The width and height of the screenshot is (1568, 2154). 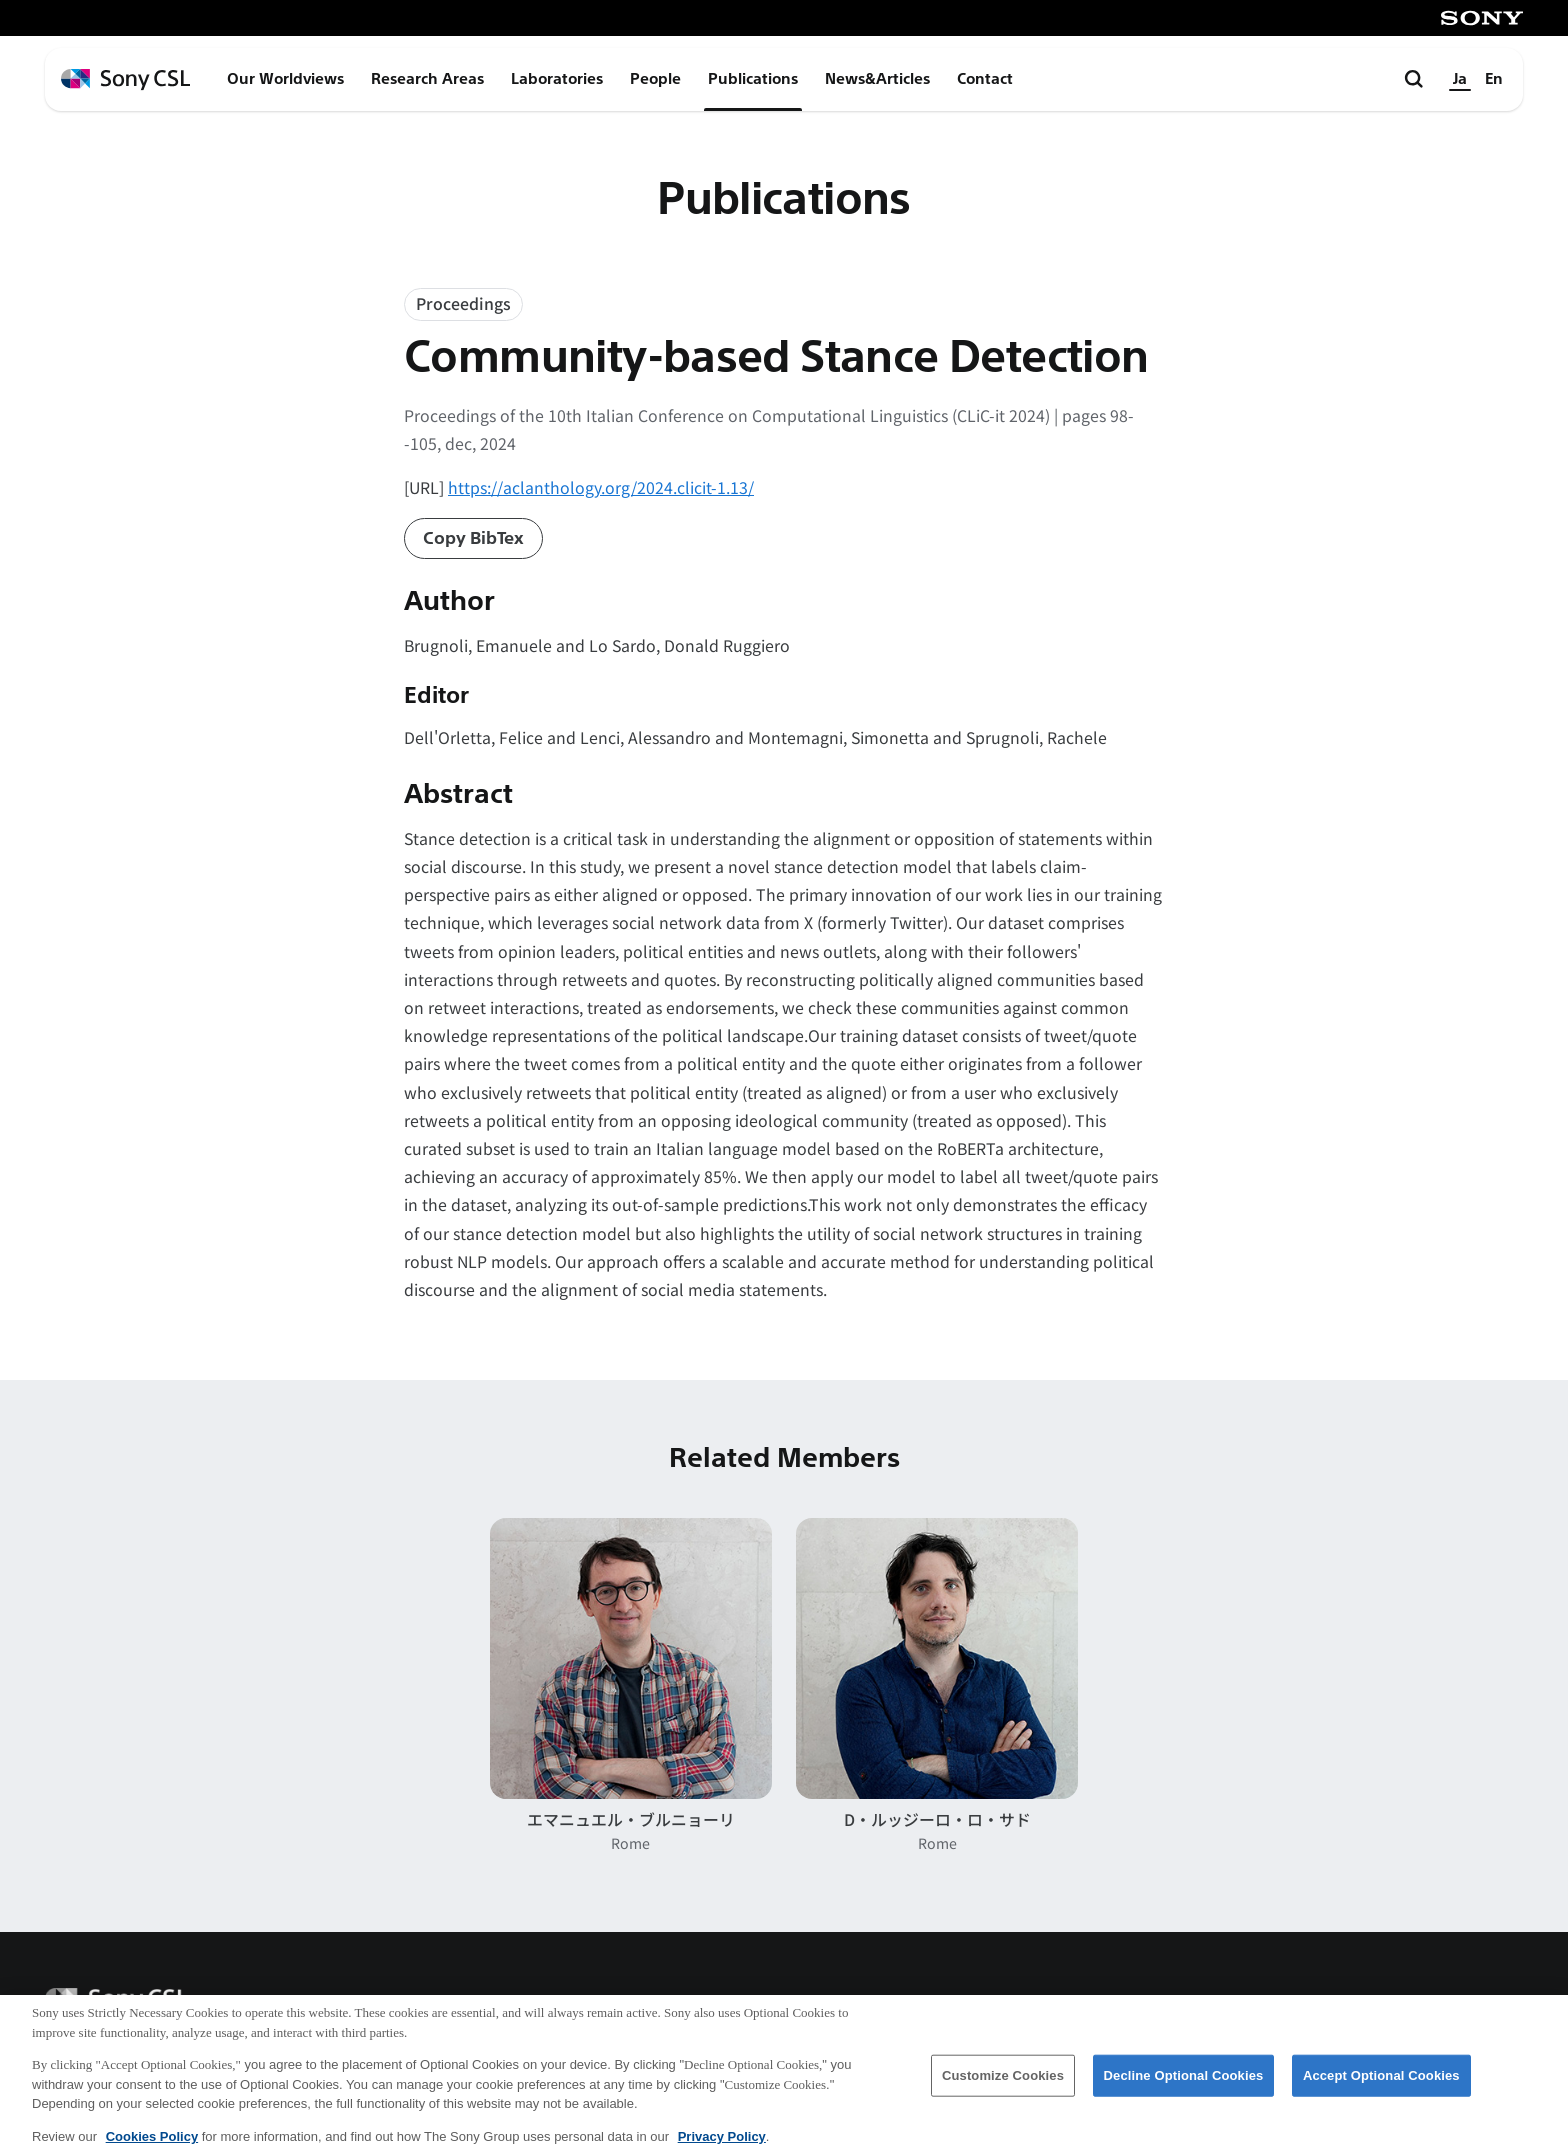 I want to click on Decline Optional Cookies, so click(x=1184, y=2088).